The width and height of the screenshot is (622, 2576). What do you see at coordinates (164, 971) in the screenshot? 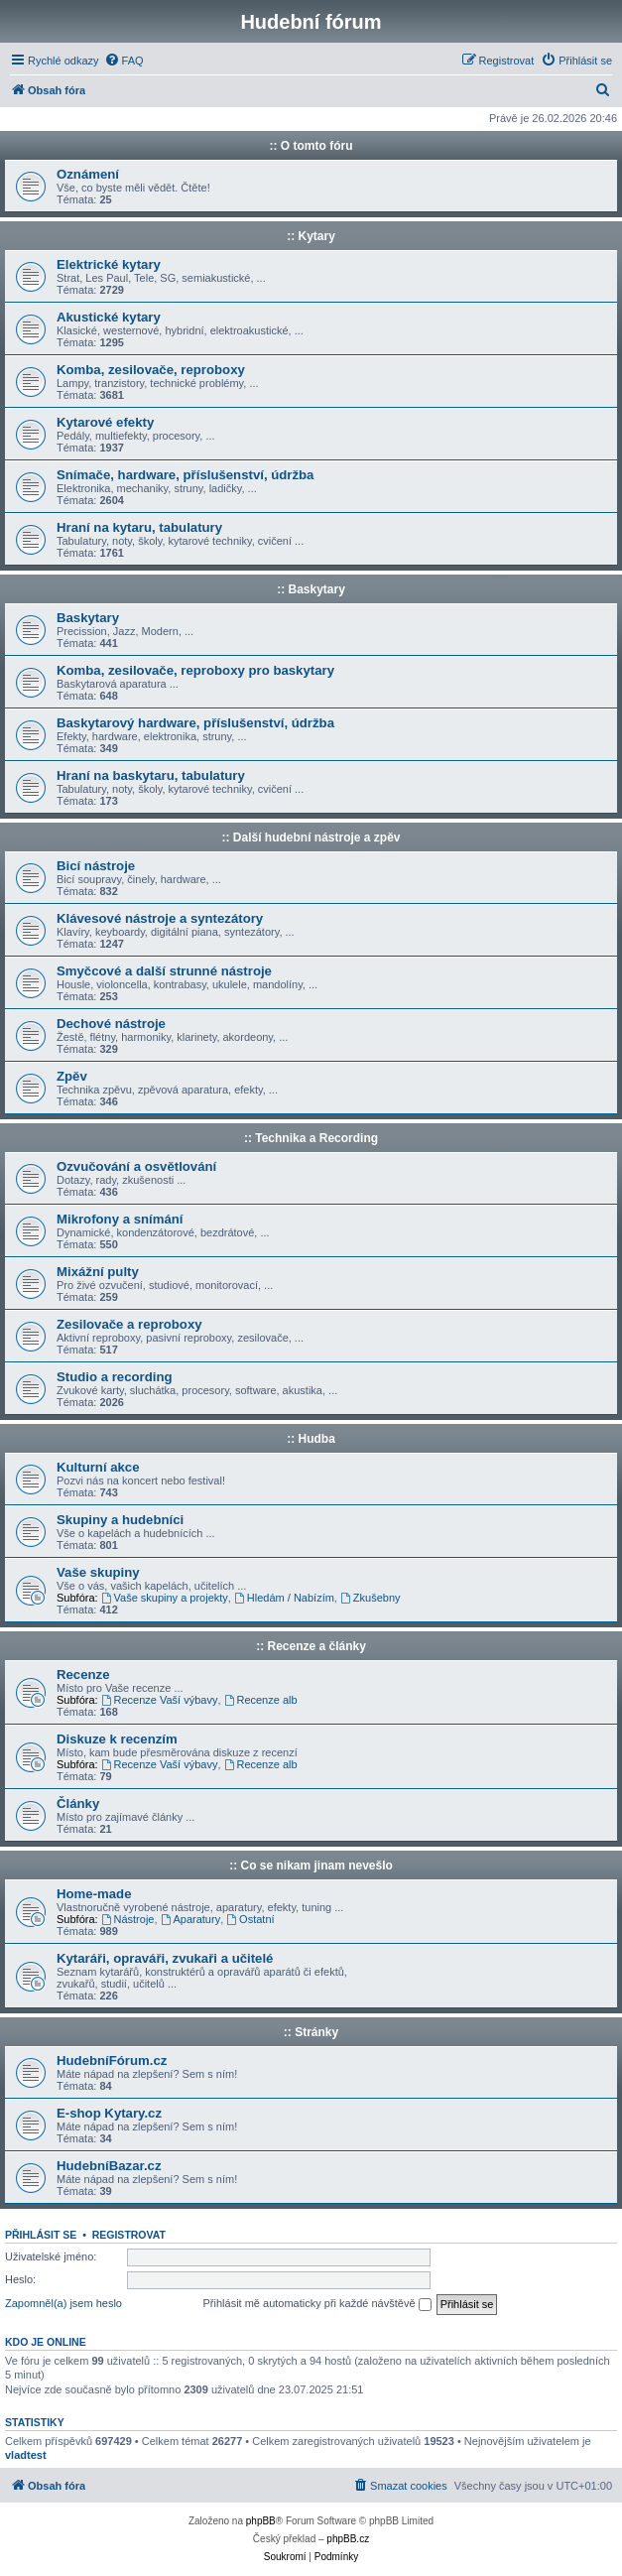
I see `Smyčcové a další strunné nástroje` at bounding box center [164, 971].